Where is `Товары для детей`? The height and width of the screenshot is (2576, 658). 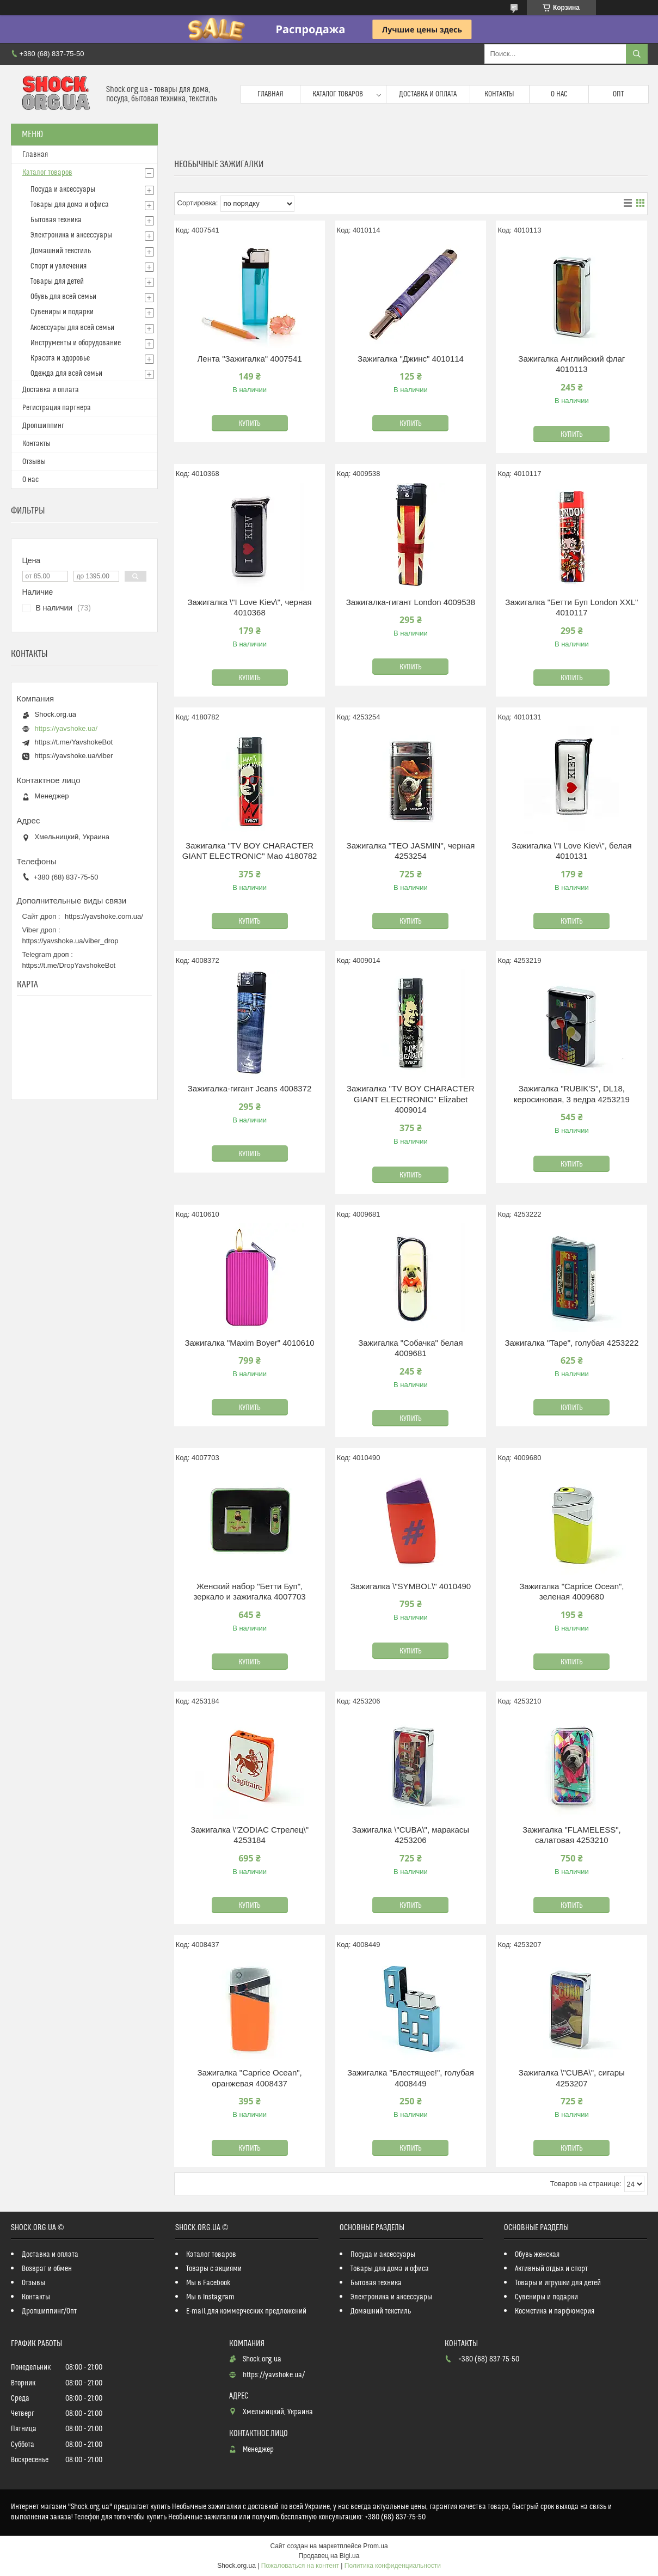
Товары для детей is located at coordinates (57, 281).